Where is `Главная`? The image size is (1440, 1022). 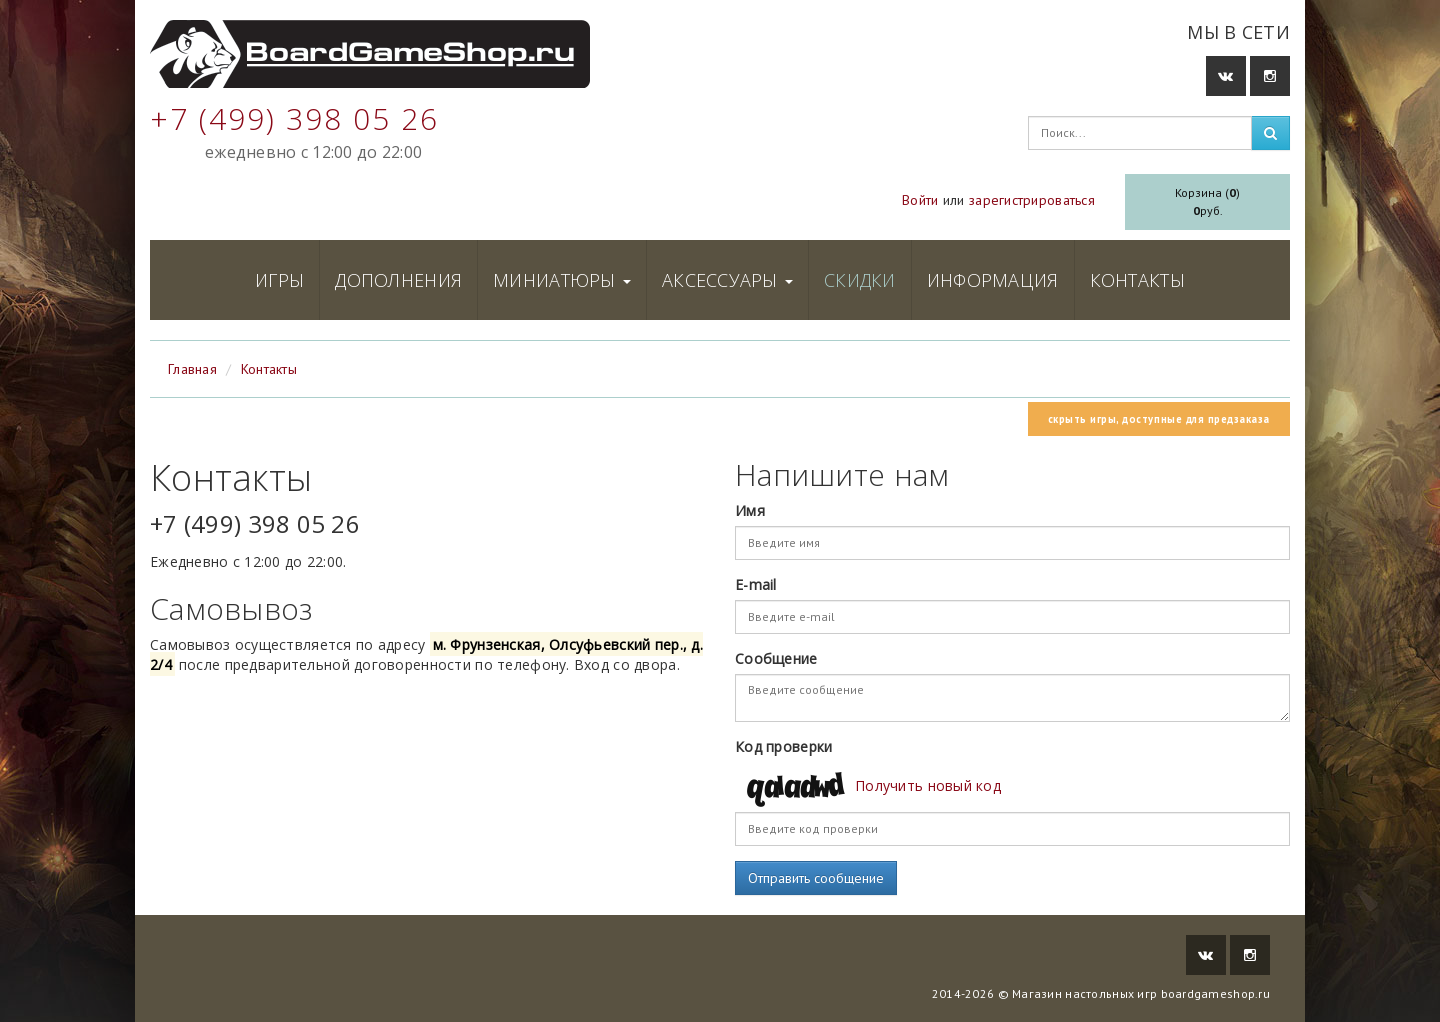 Главная is located at coordinates (192, 369).